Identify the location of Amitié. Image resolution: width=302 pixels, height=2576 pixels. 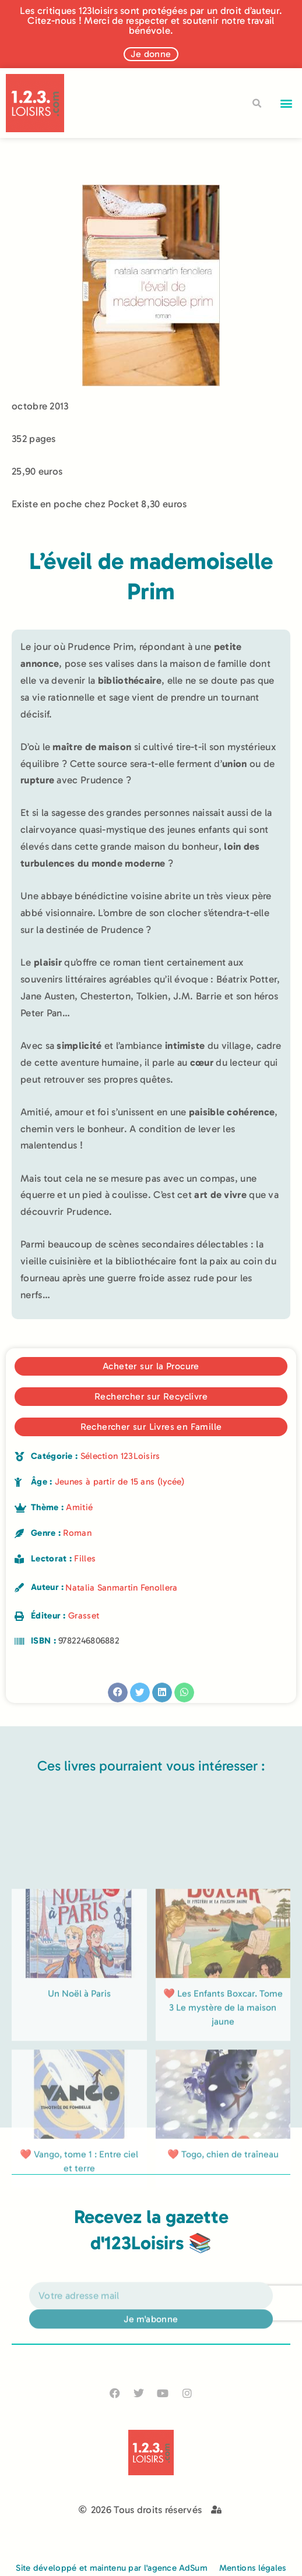
(79, 1507).